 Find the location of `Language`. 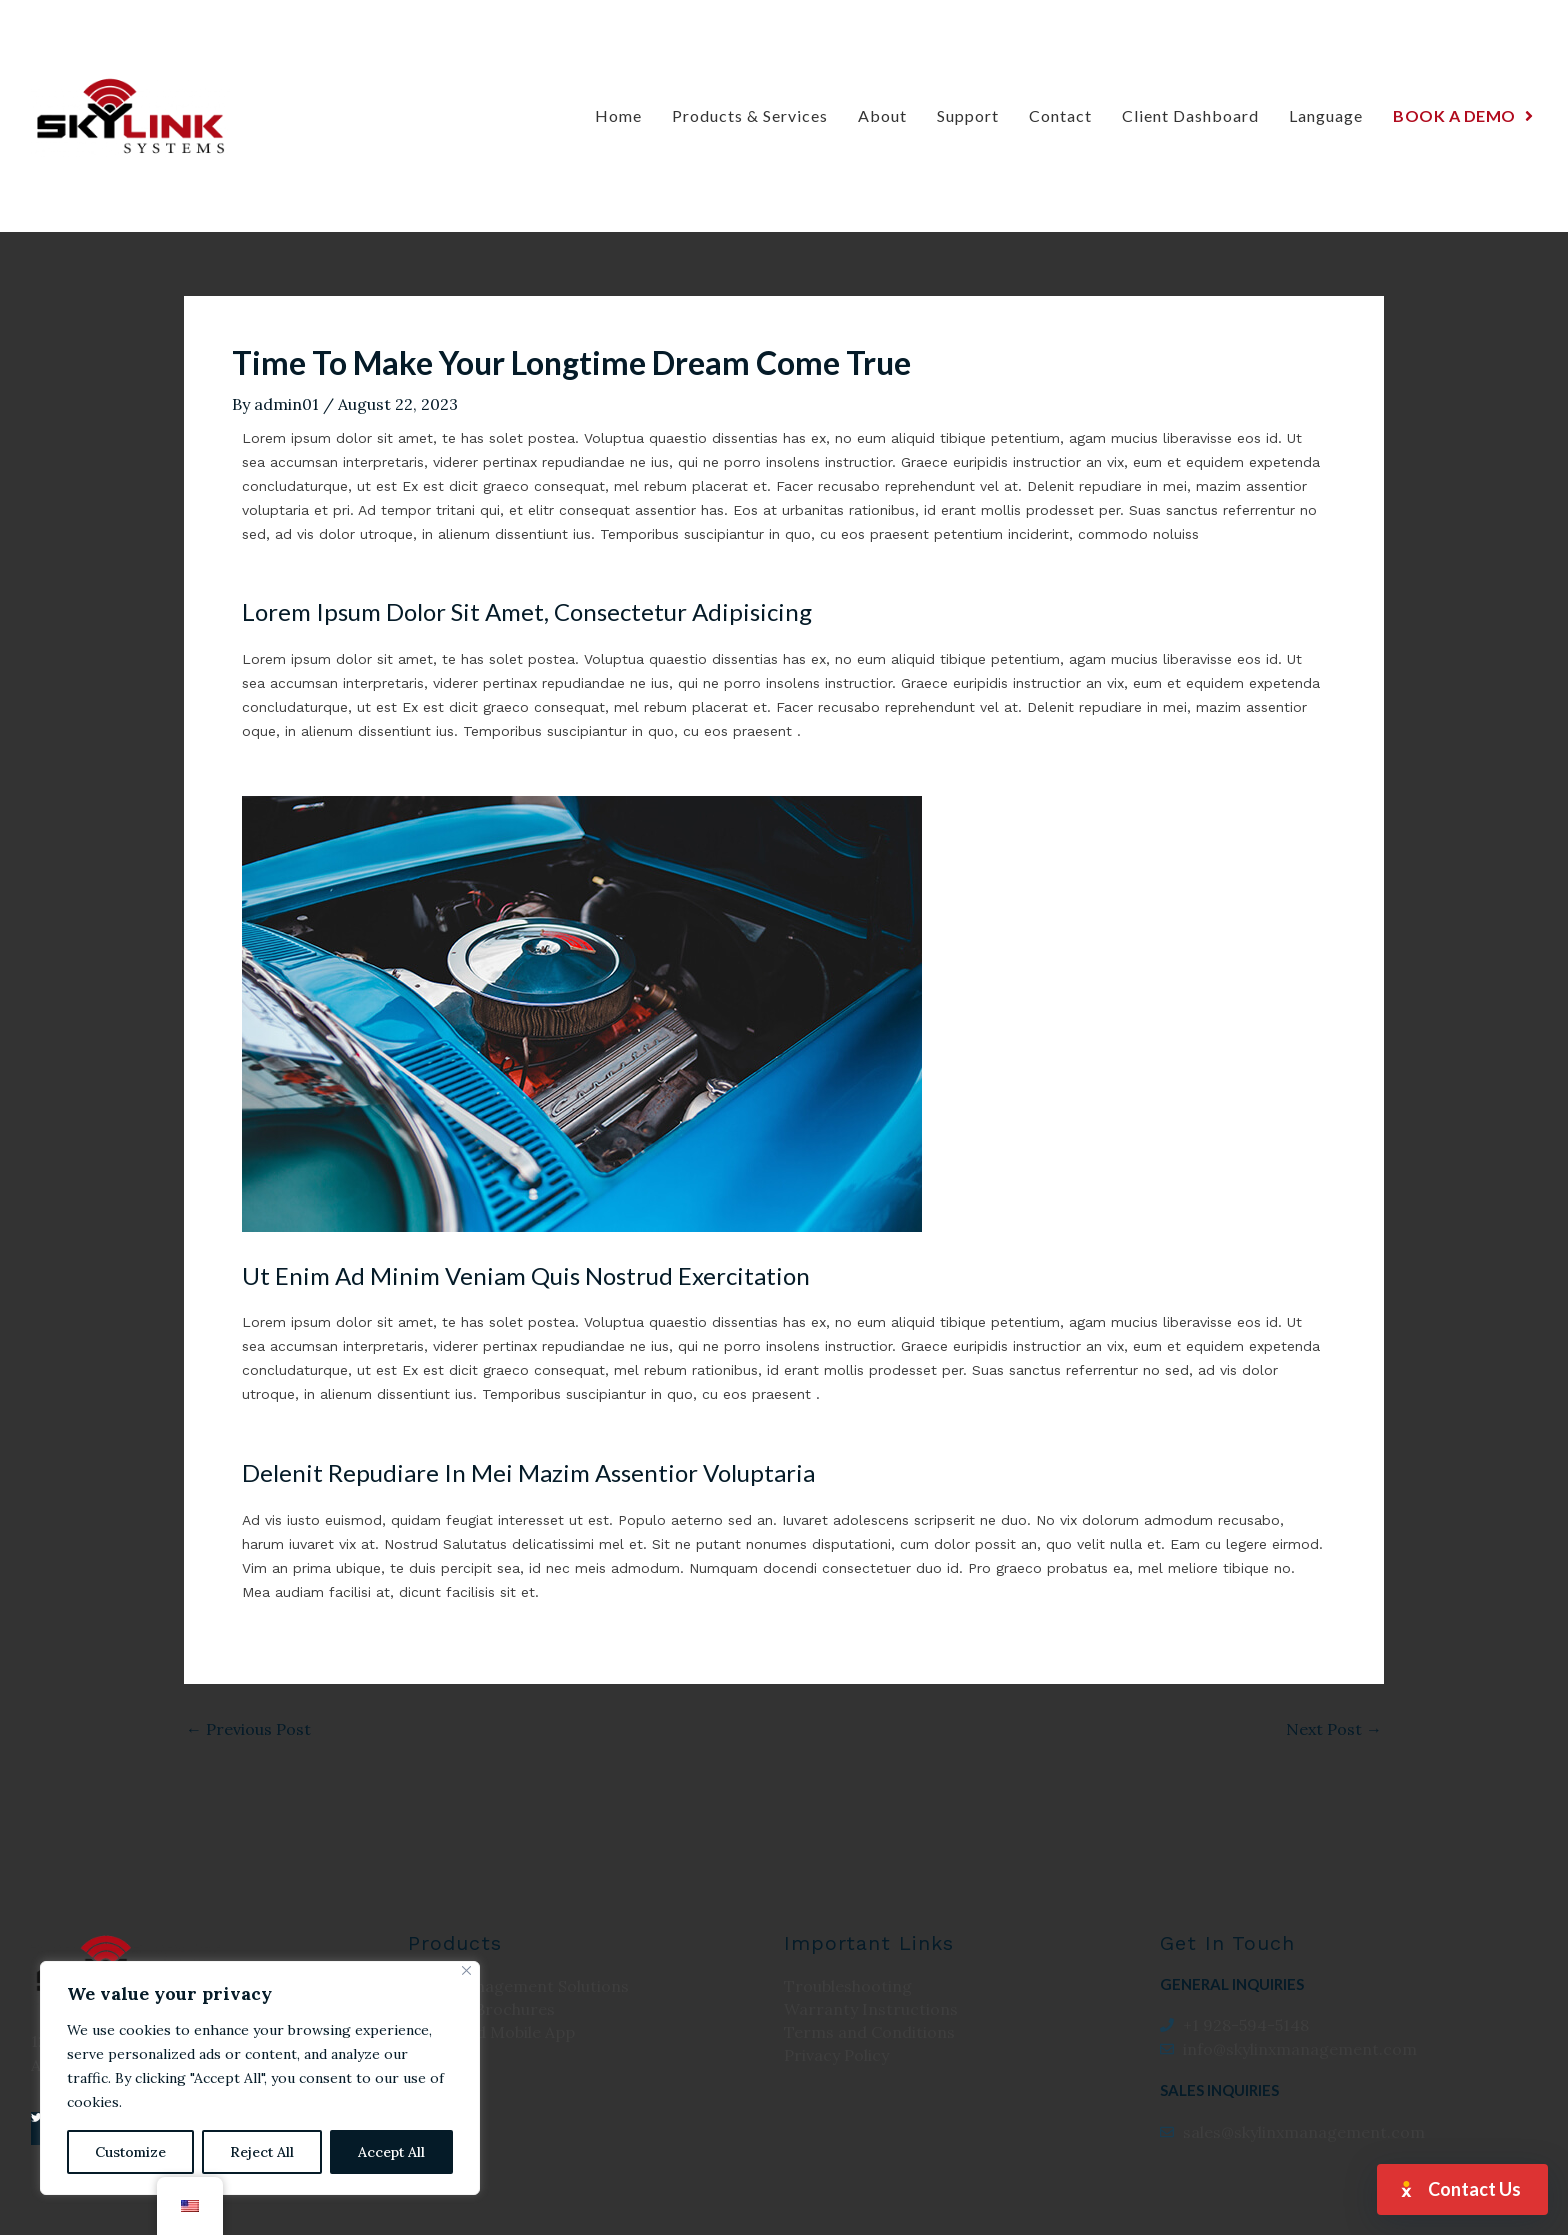

Language is located at coordinates (1326, 115).